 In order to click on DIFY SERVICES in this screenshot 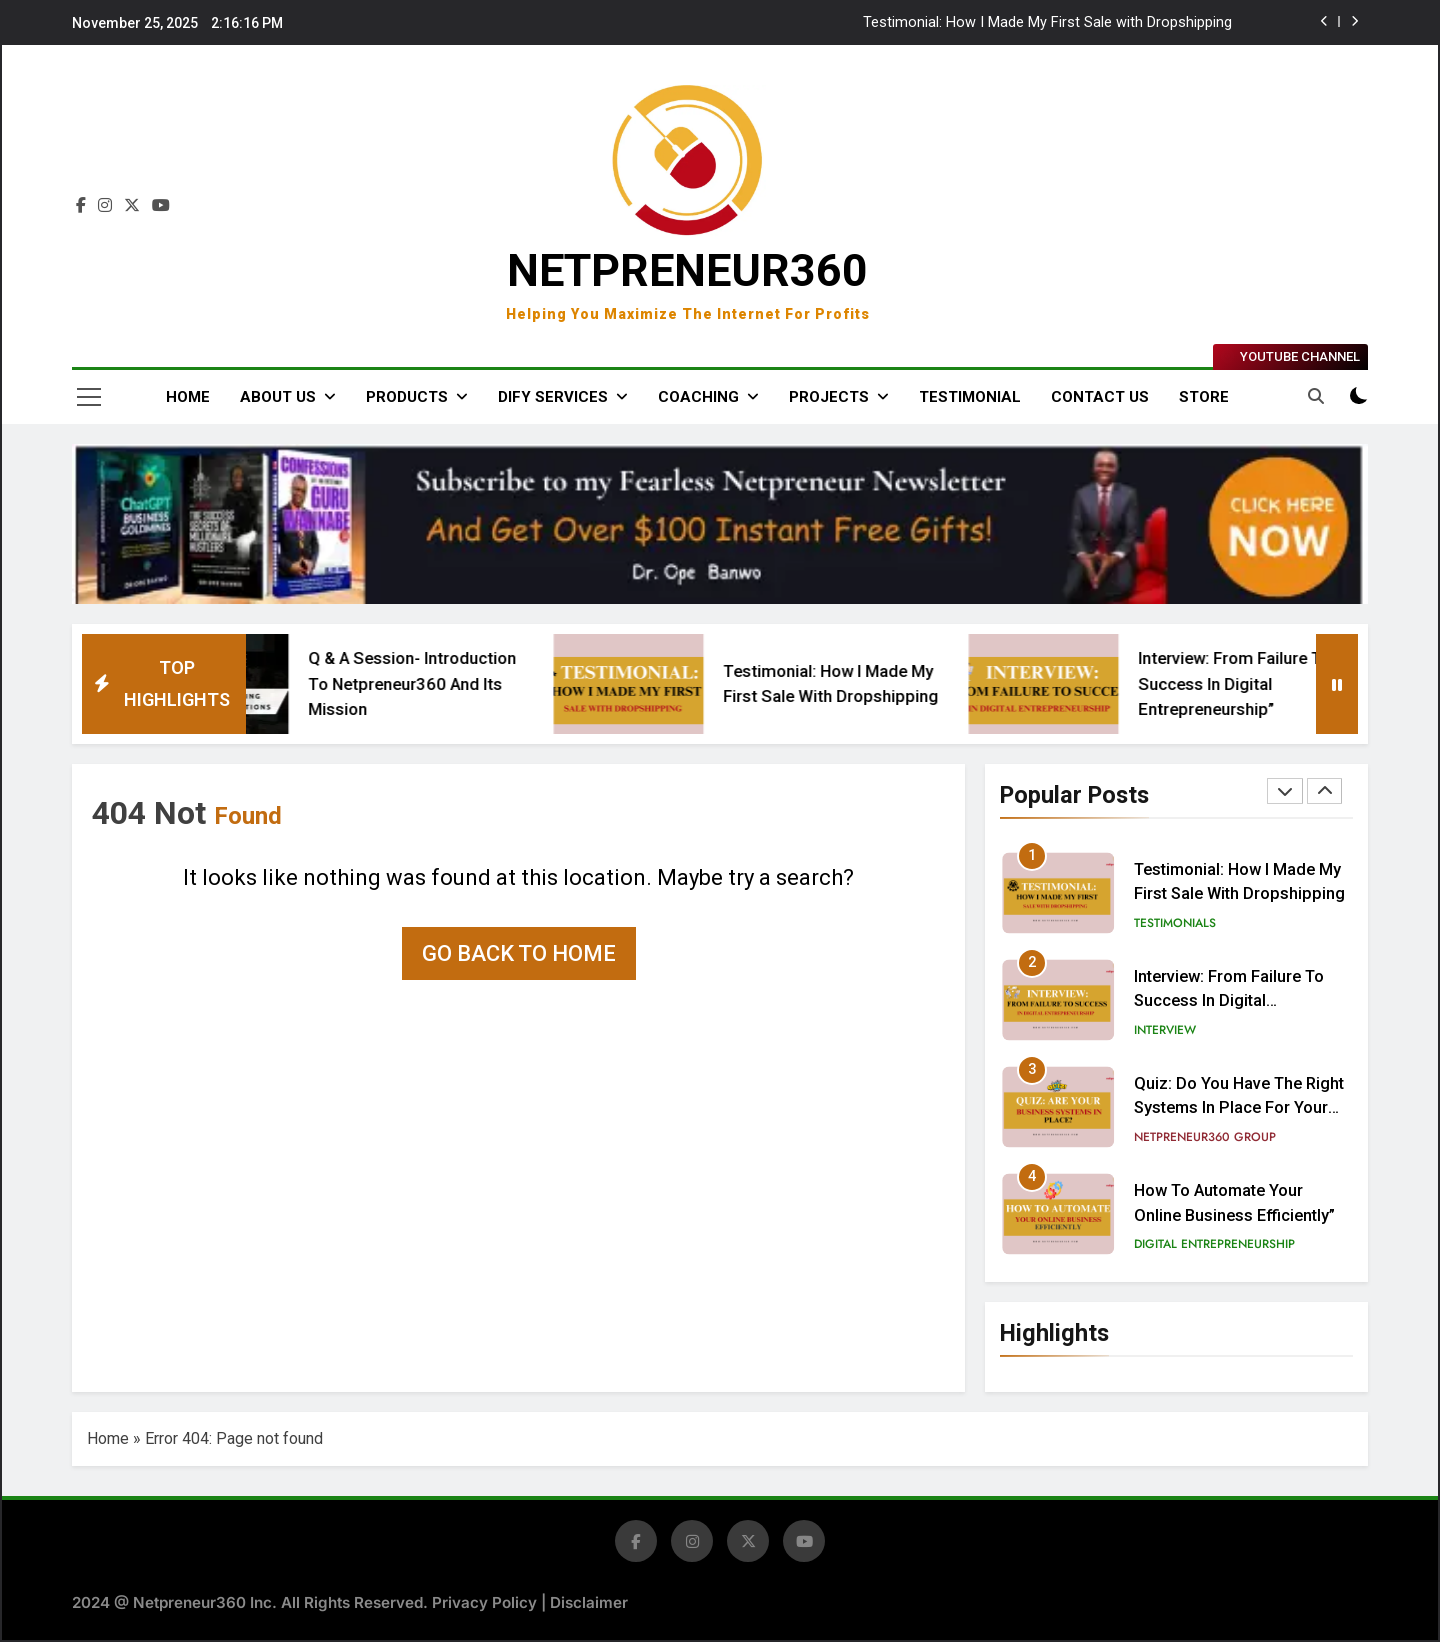, I will do `click(553, 397)`.